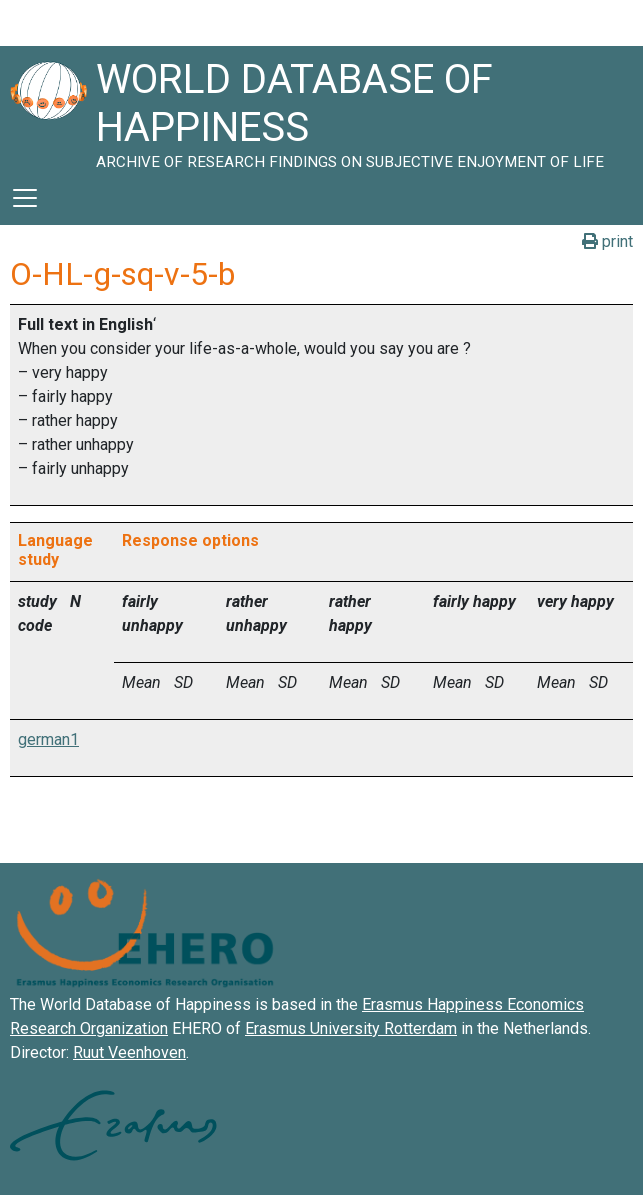  Describe the element at coordinates (25, 198) in the screenshot. I see `[Toggle navigation]` at that location.